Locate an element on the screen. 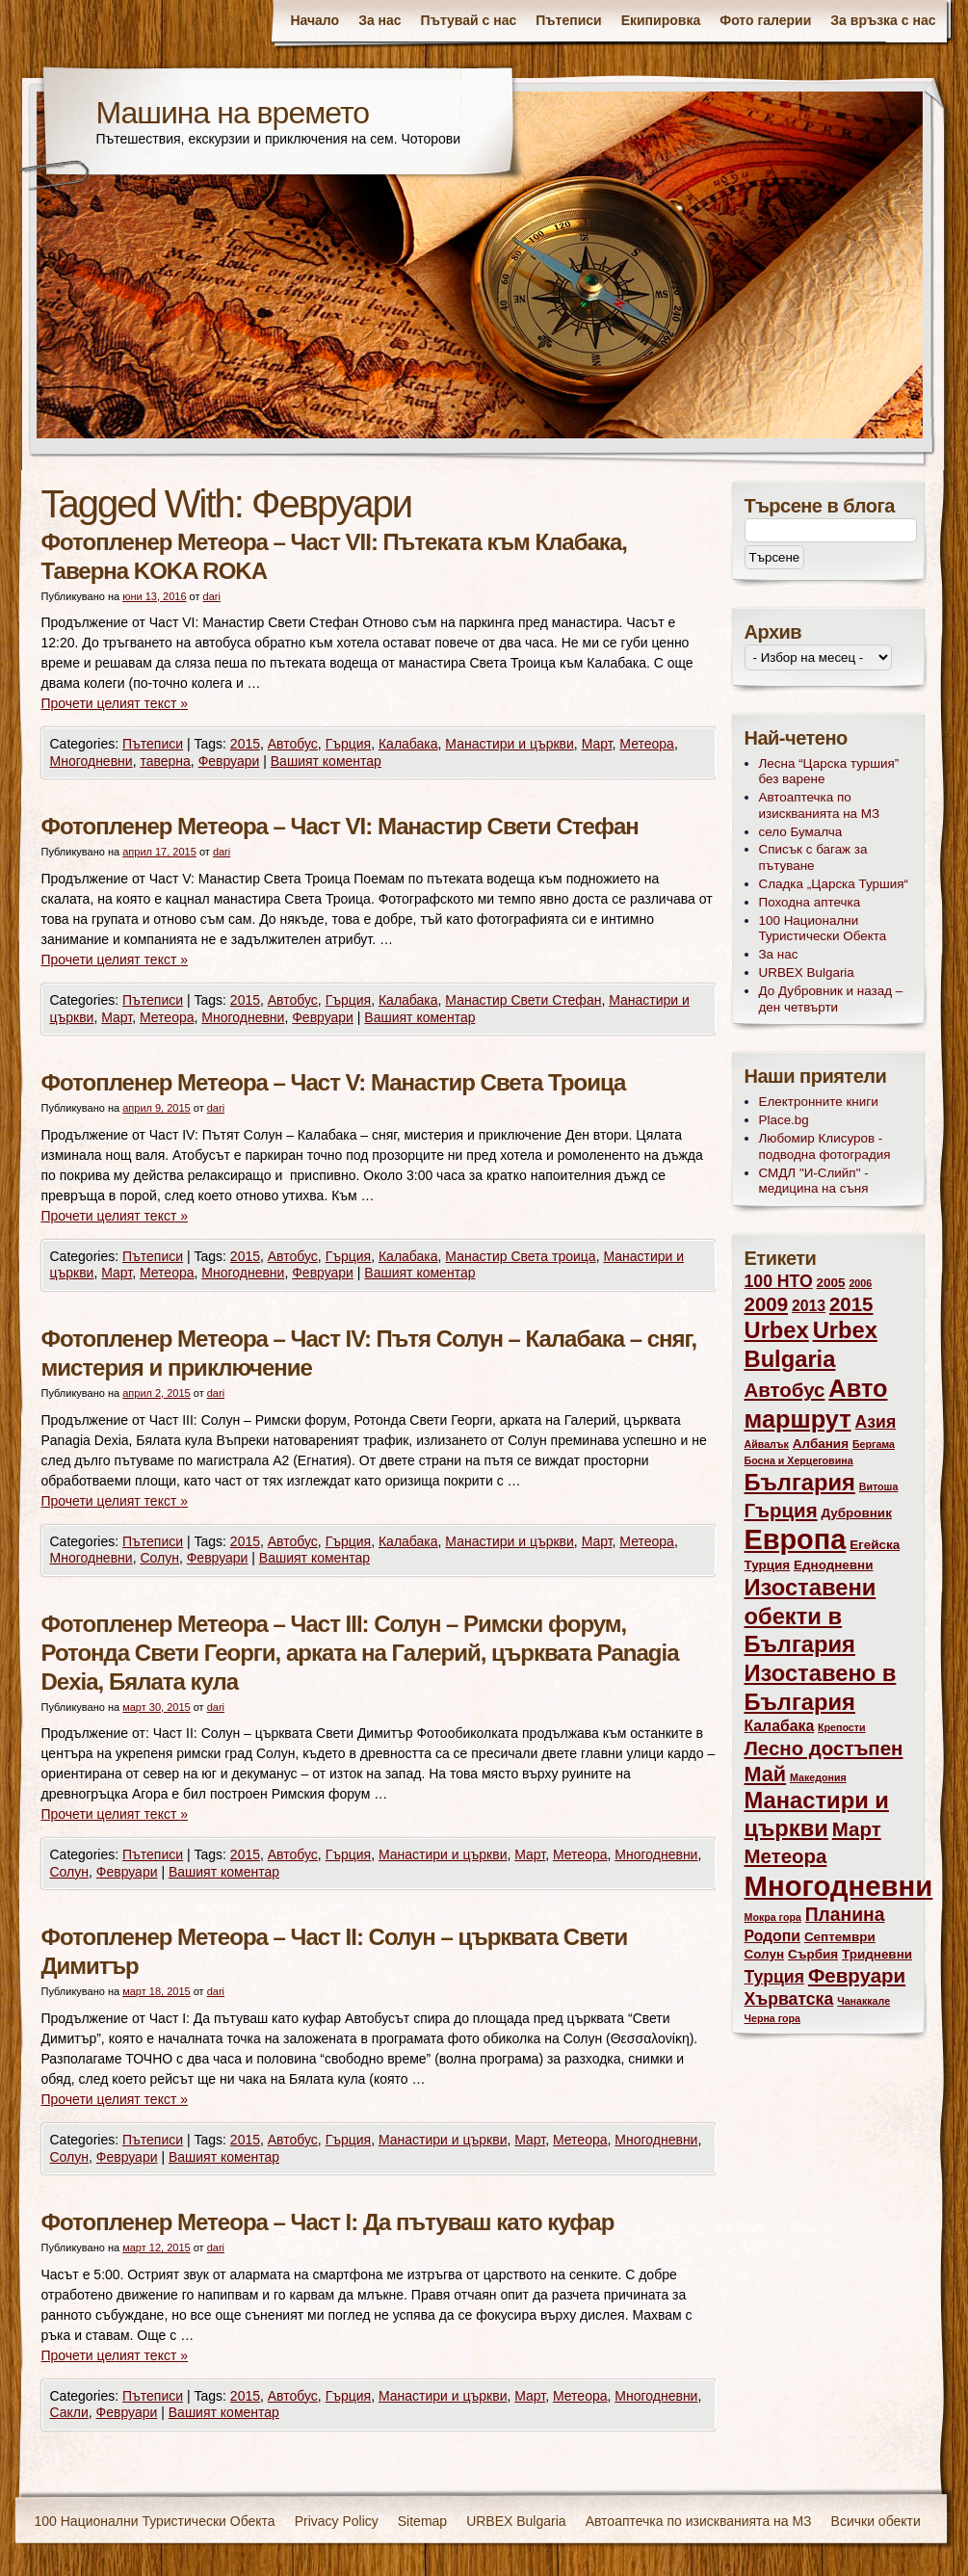 The image size is (968, 2576). 2005 [2005 (3 обекти)] is located at coordinates (831, 1282).